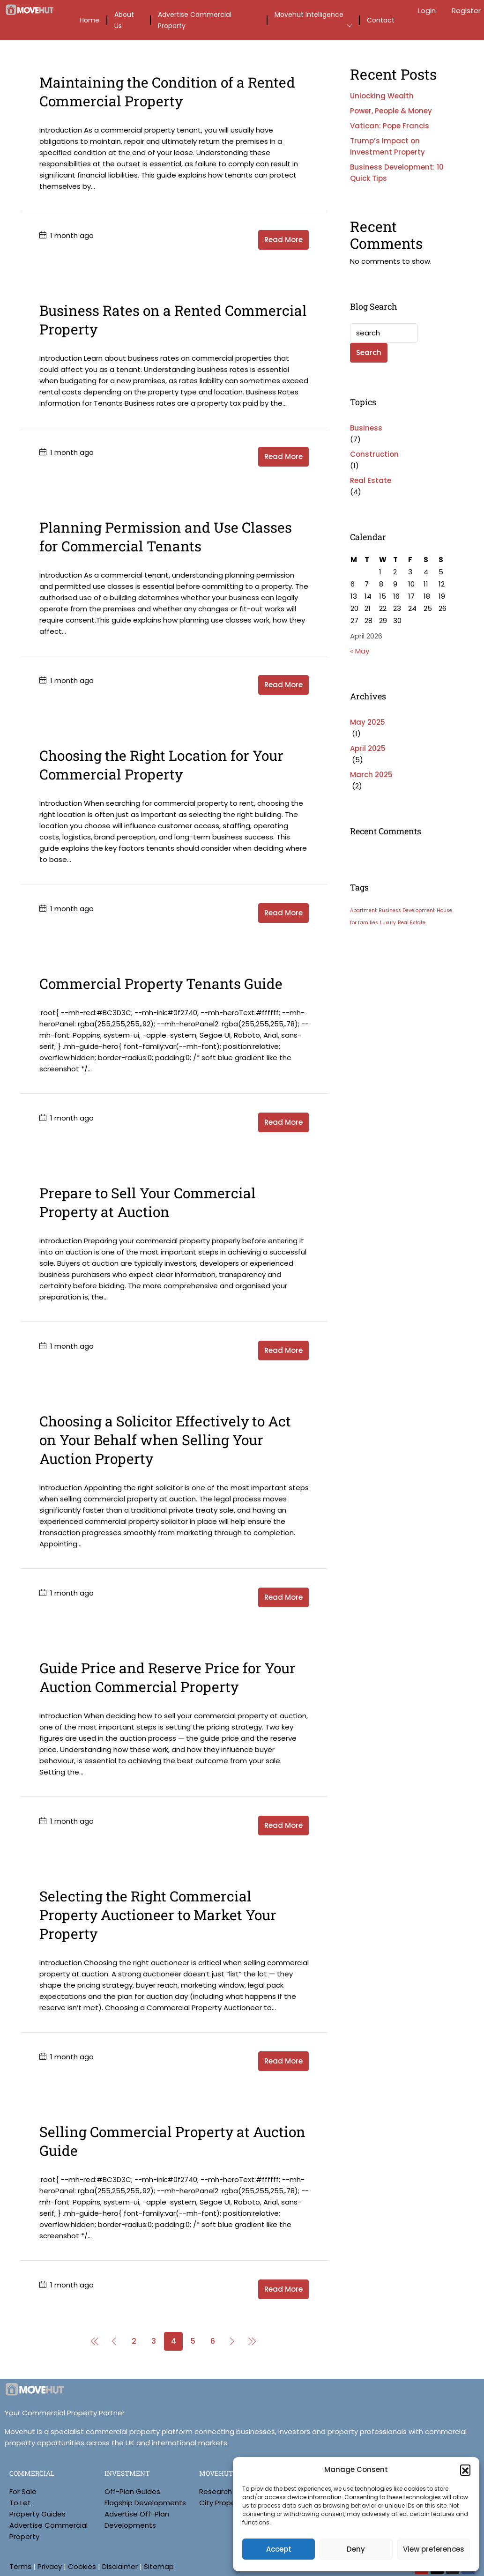 This screenshot has height=2576, width=484. I want to click on Prepare to Sell Your Commercial Property at Auction, so click(147, 1202).